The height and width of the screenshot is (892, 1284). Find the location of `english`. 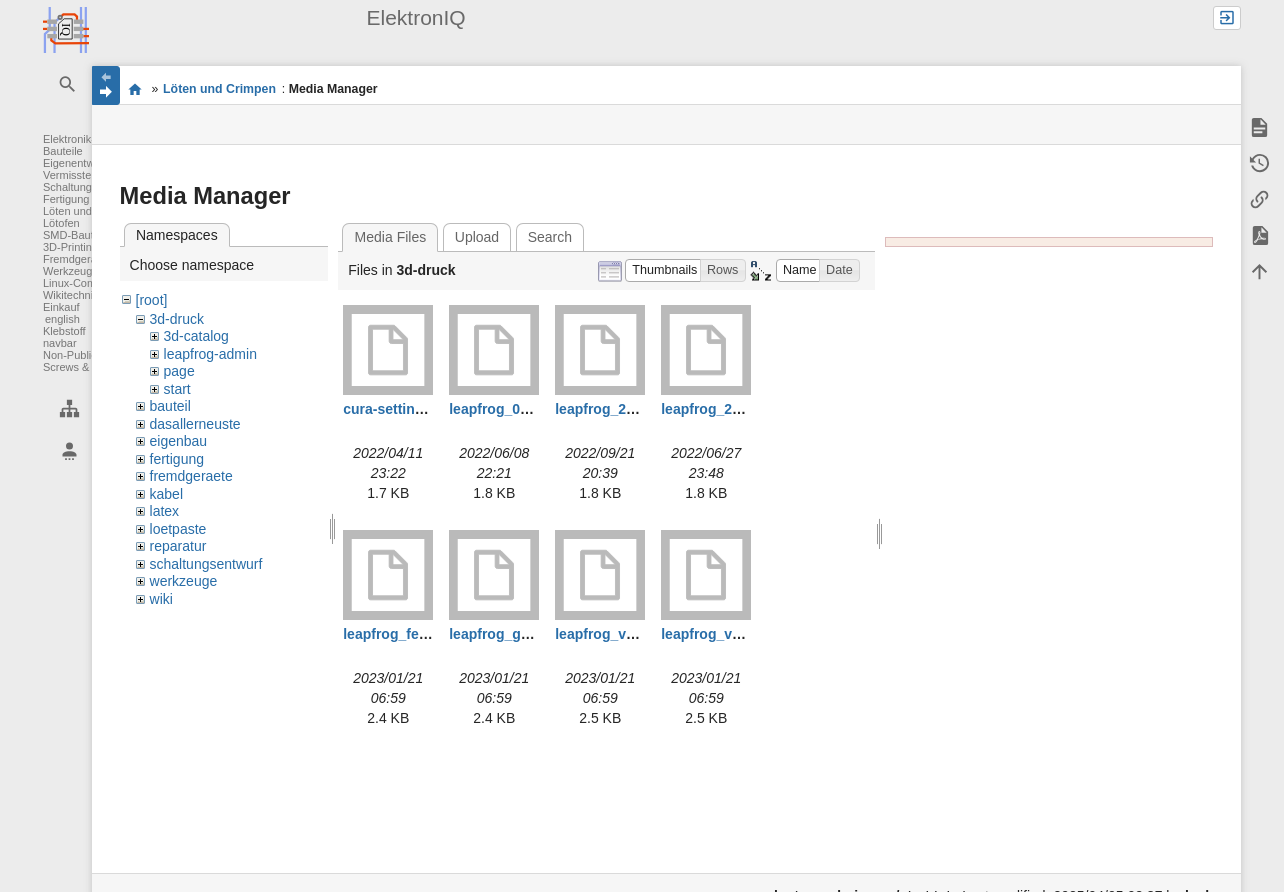

english is located at coordinates (62, 319).